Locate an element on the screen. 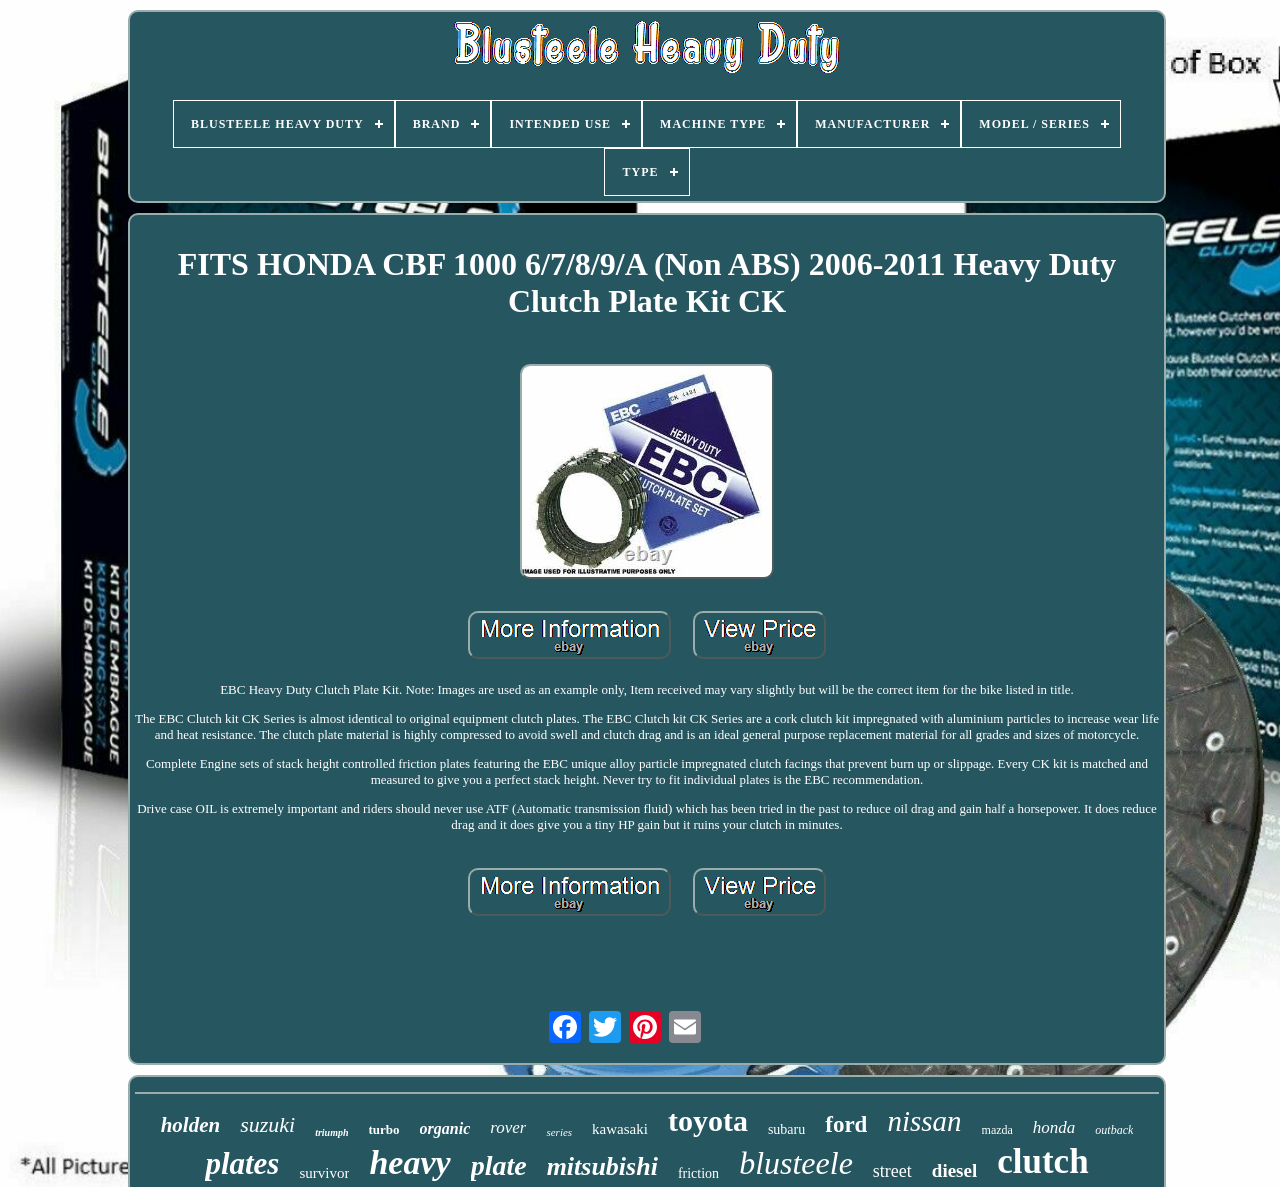  heavy is located at coordinates (409, 1162).